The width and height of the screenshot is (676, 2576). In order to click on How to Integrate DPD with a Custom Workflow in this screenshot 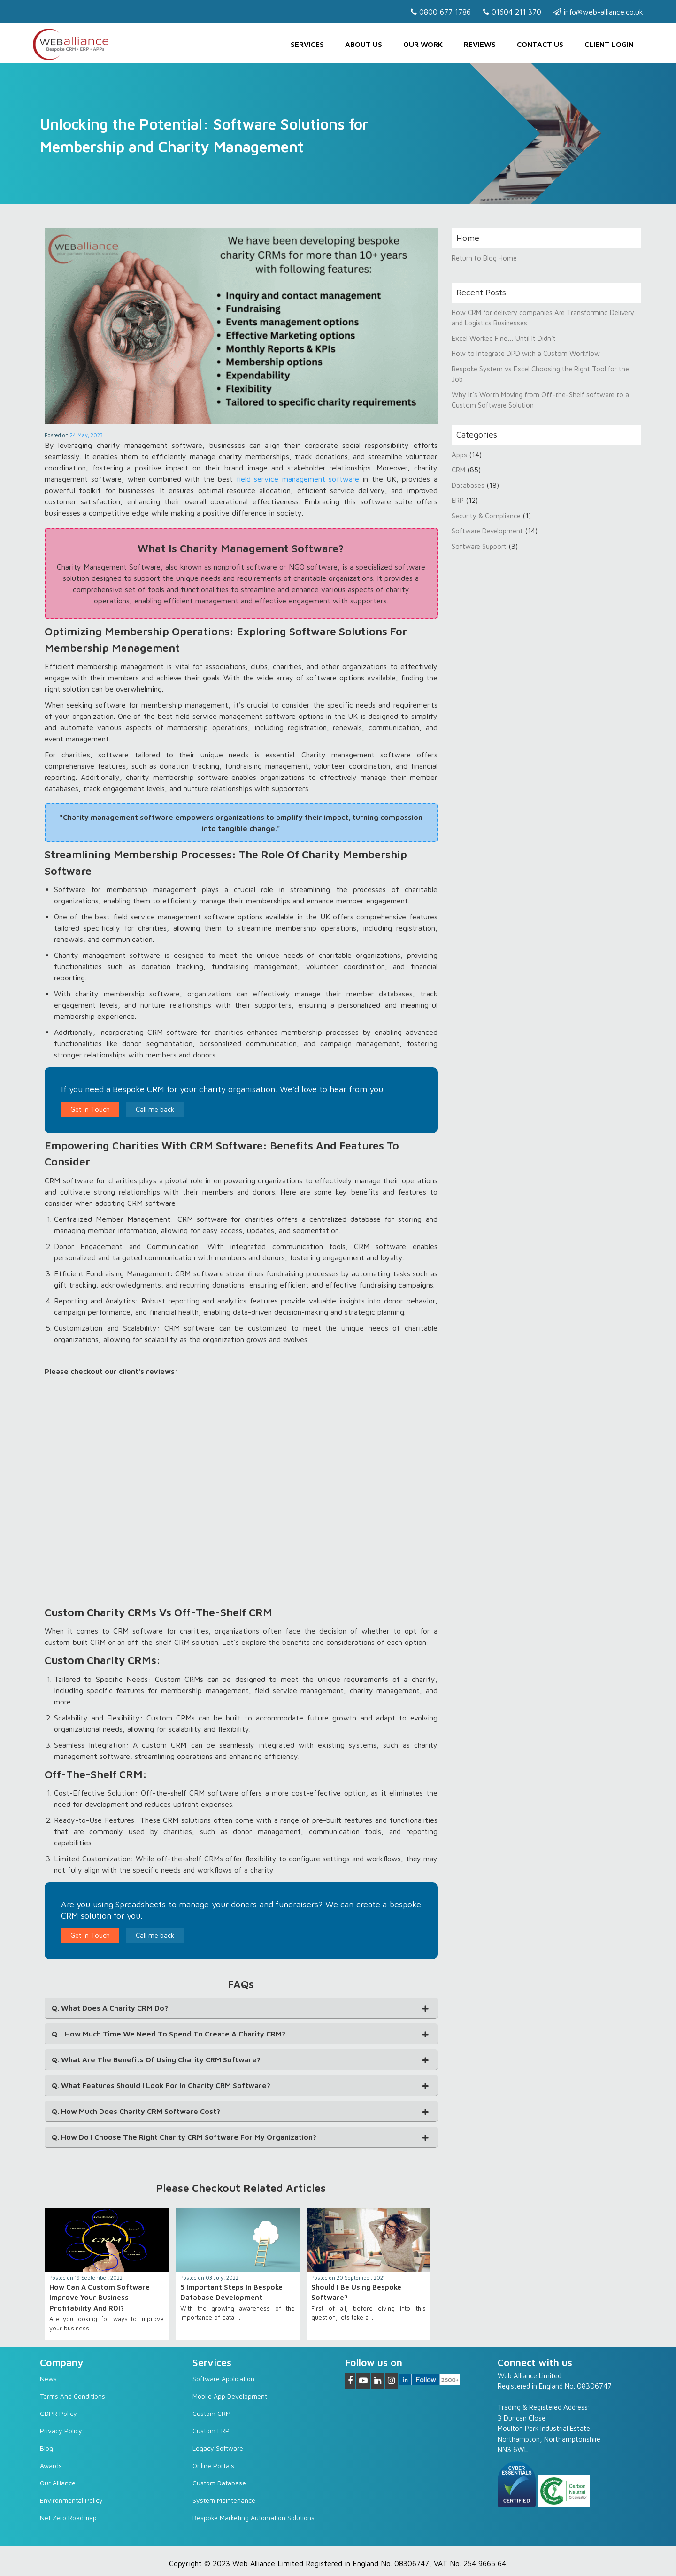, I will do `click(526, 353)`.